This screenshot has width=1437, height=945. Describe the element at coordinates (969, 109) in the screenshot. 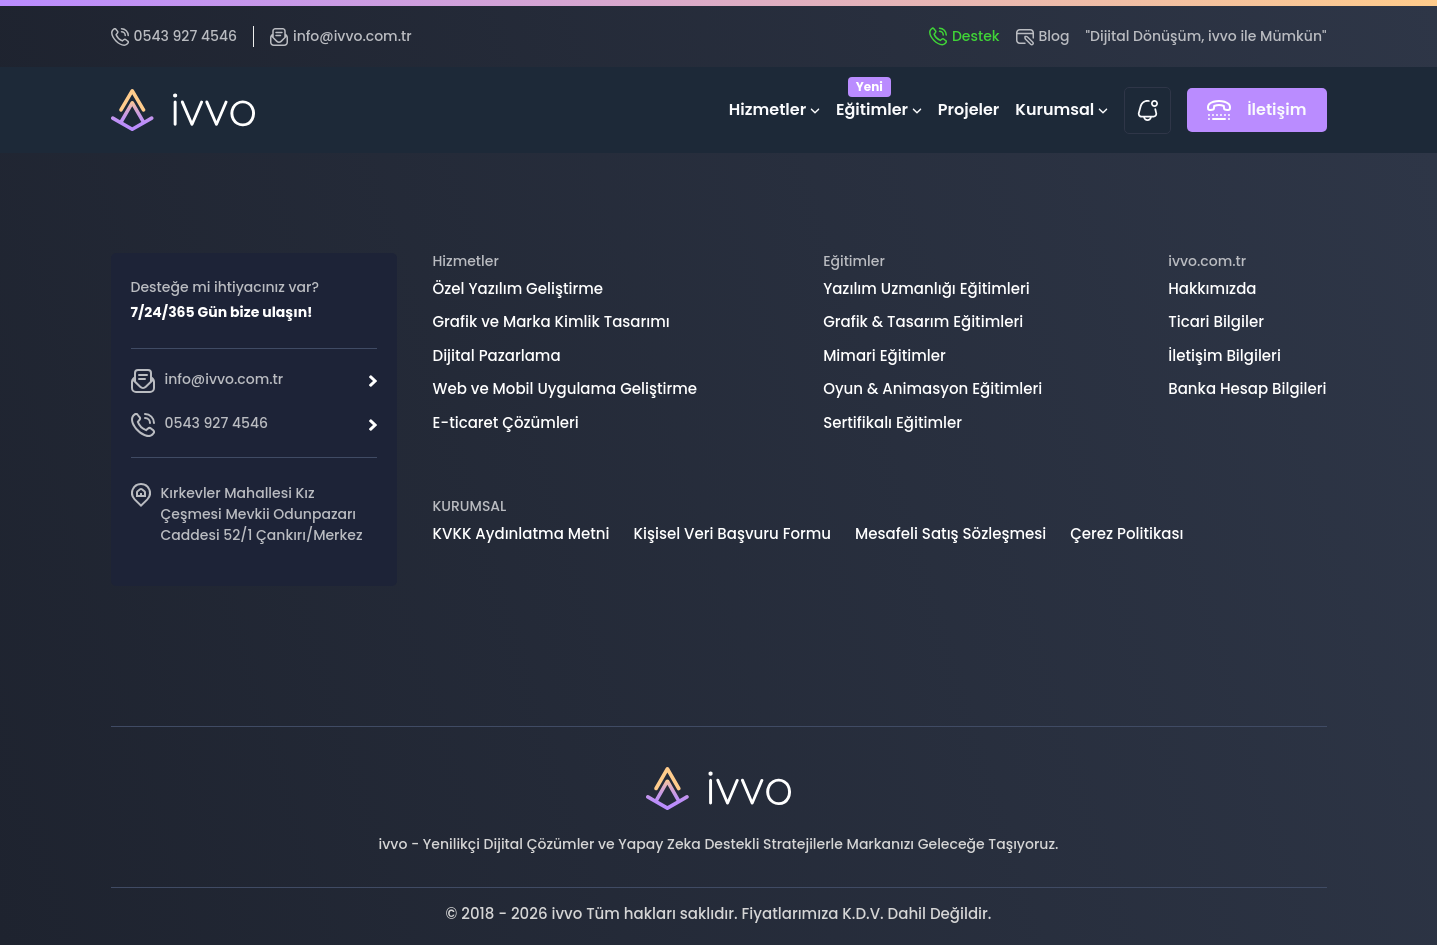

I see `Projeler` at that location.